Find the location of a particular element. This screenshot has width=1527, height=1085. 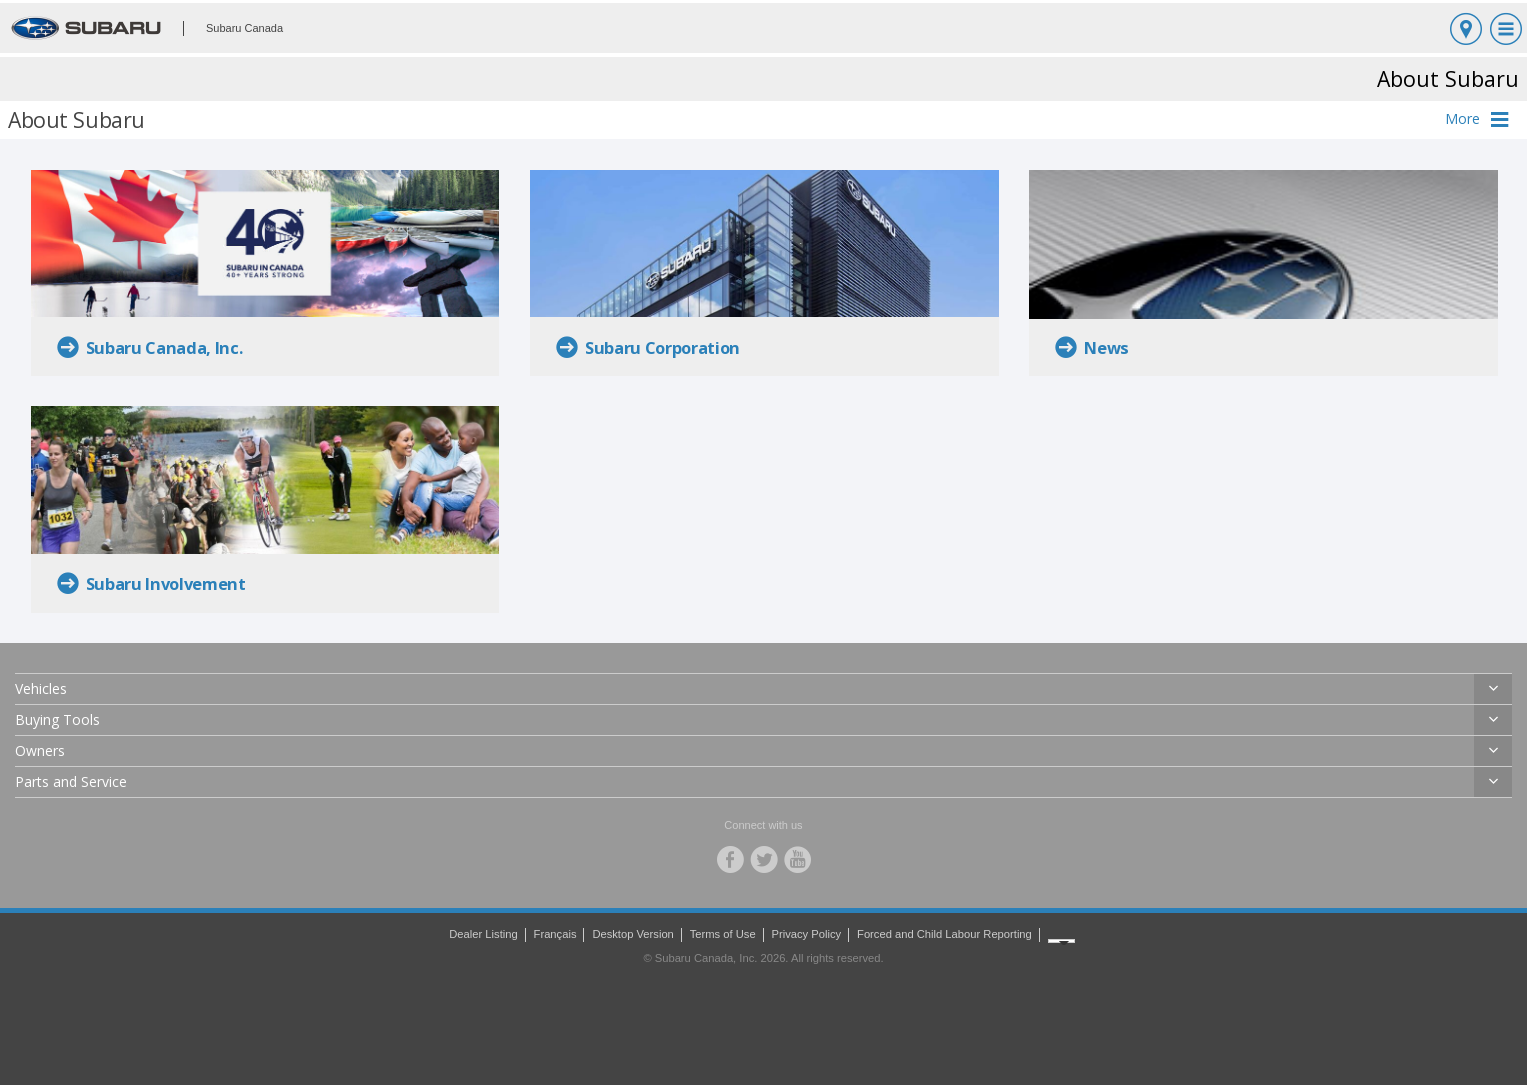

Desktop Version is located at coordinates (632, 934).